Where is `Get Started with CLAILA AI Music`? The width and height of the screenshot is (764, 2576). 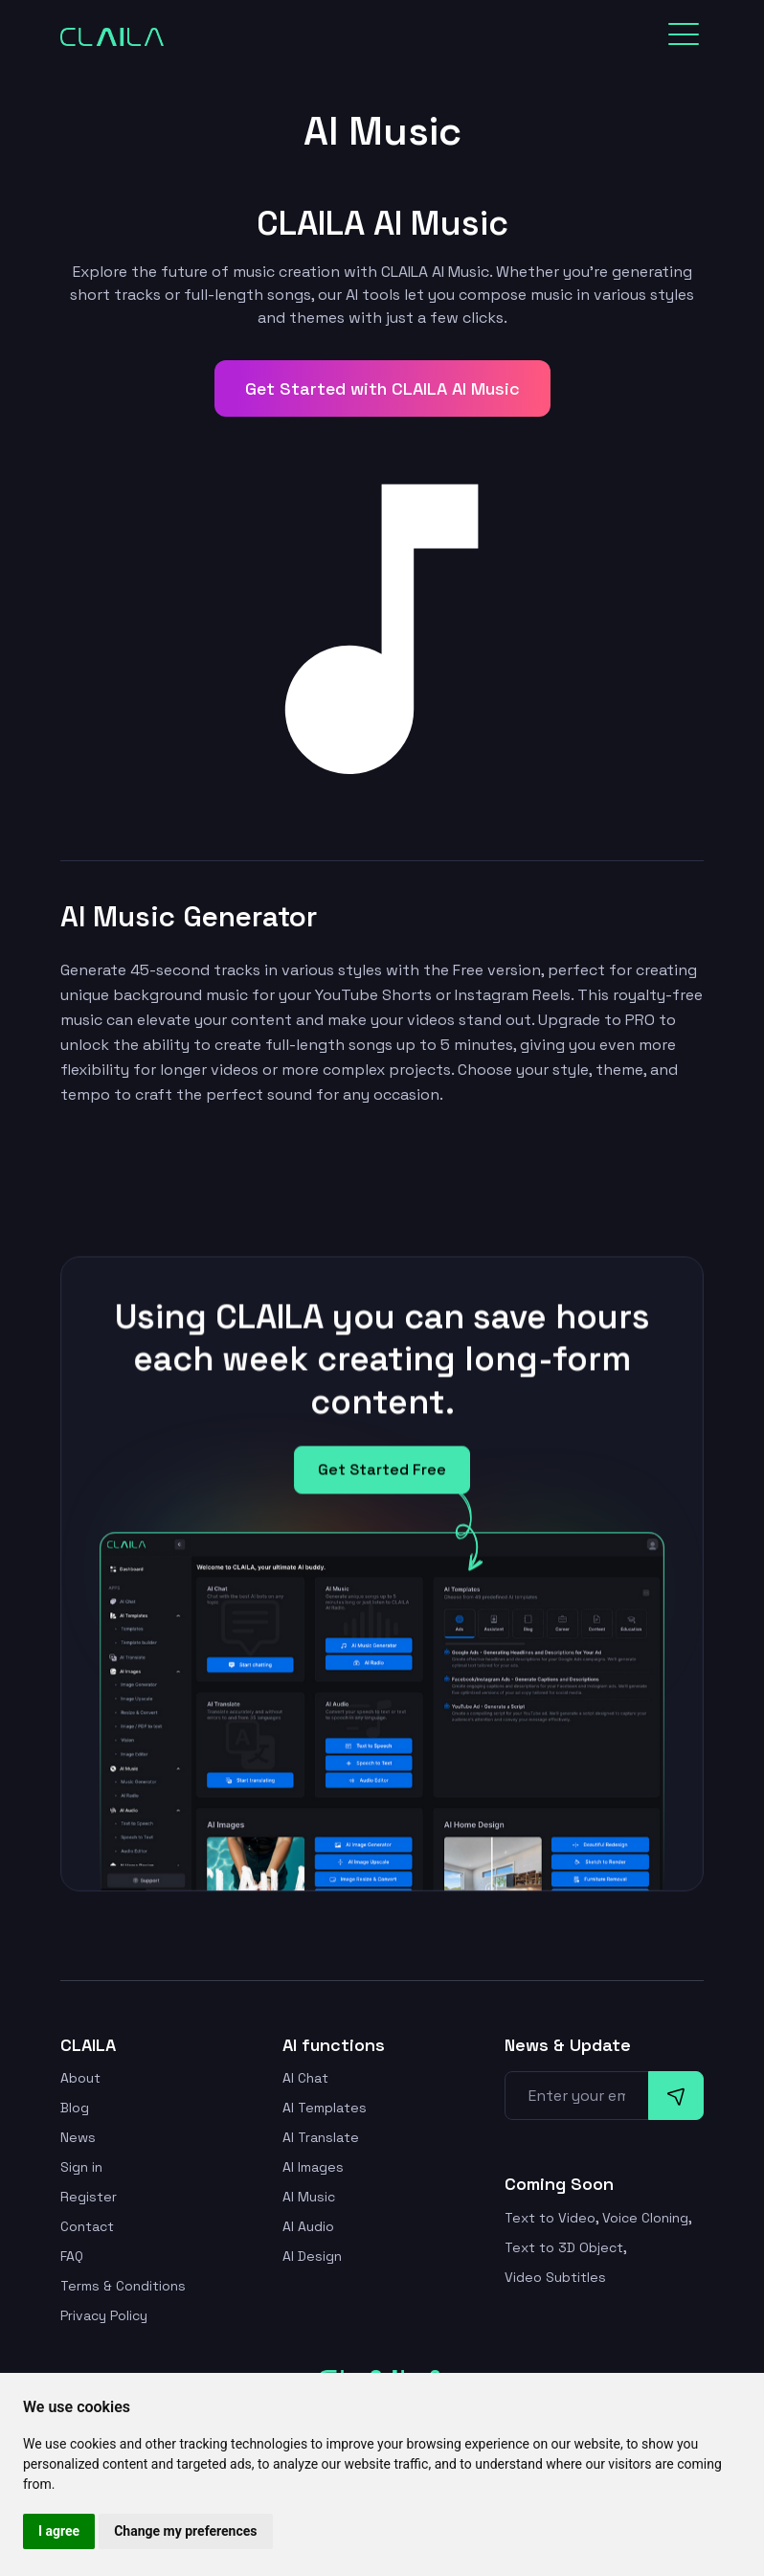
Get Started with CLAILA AI Music is located at coordinates (382, 388).